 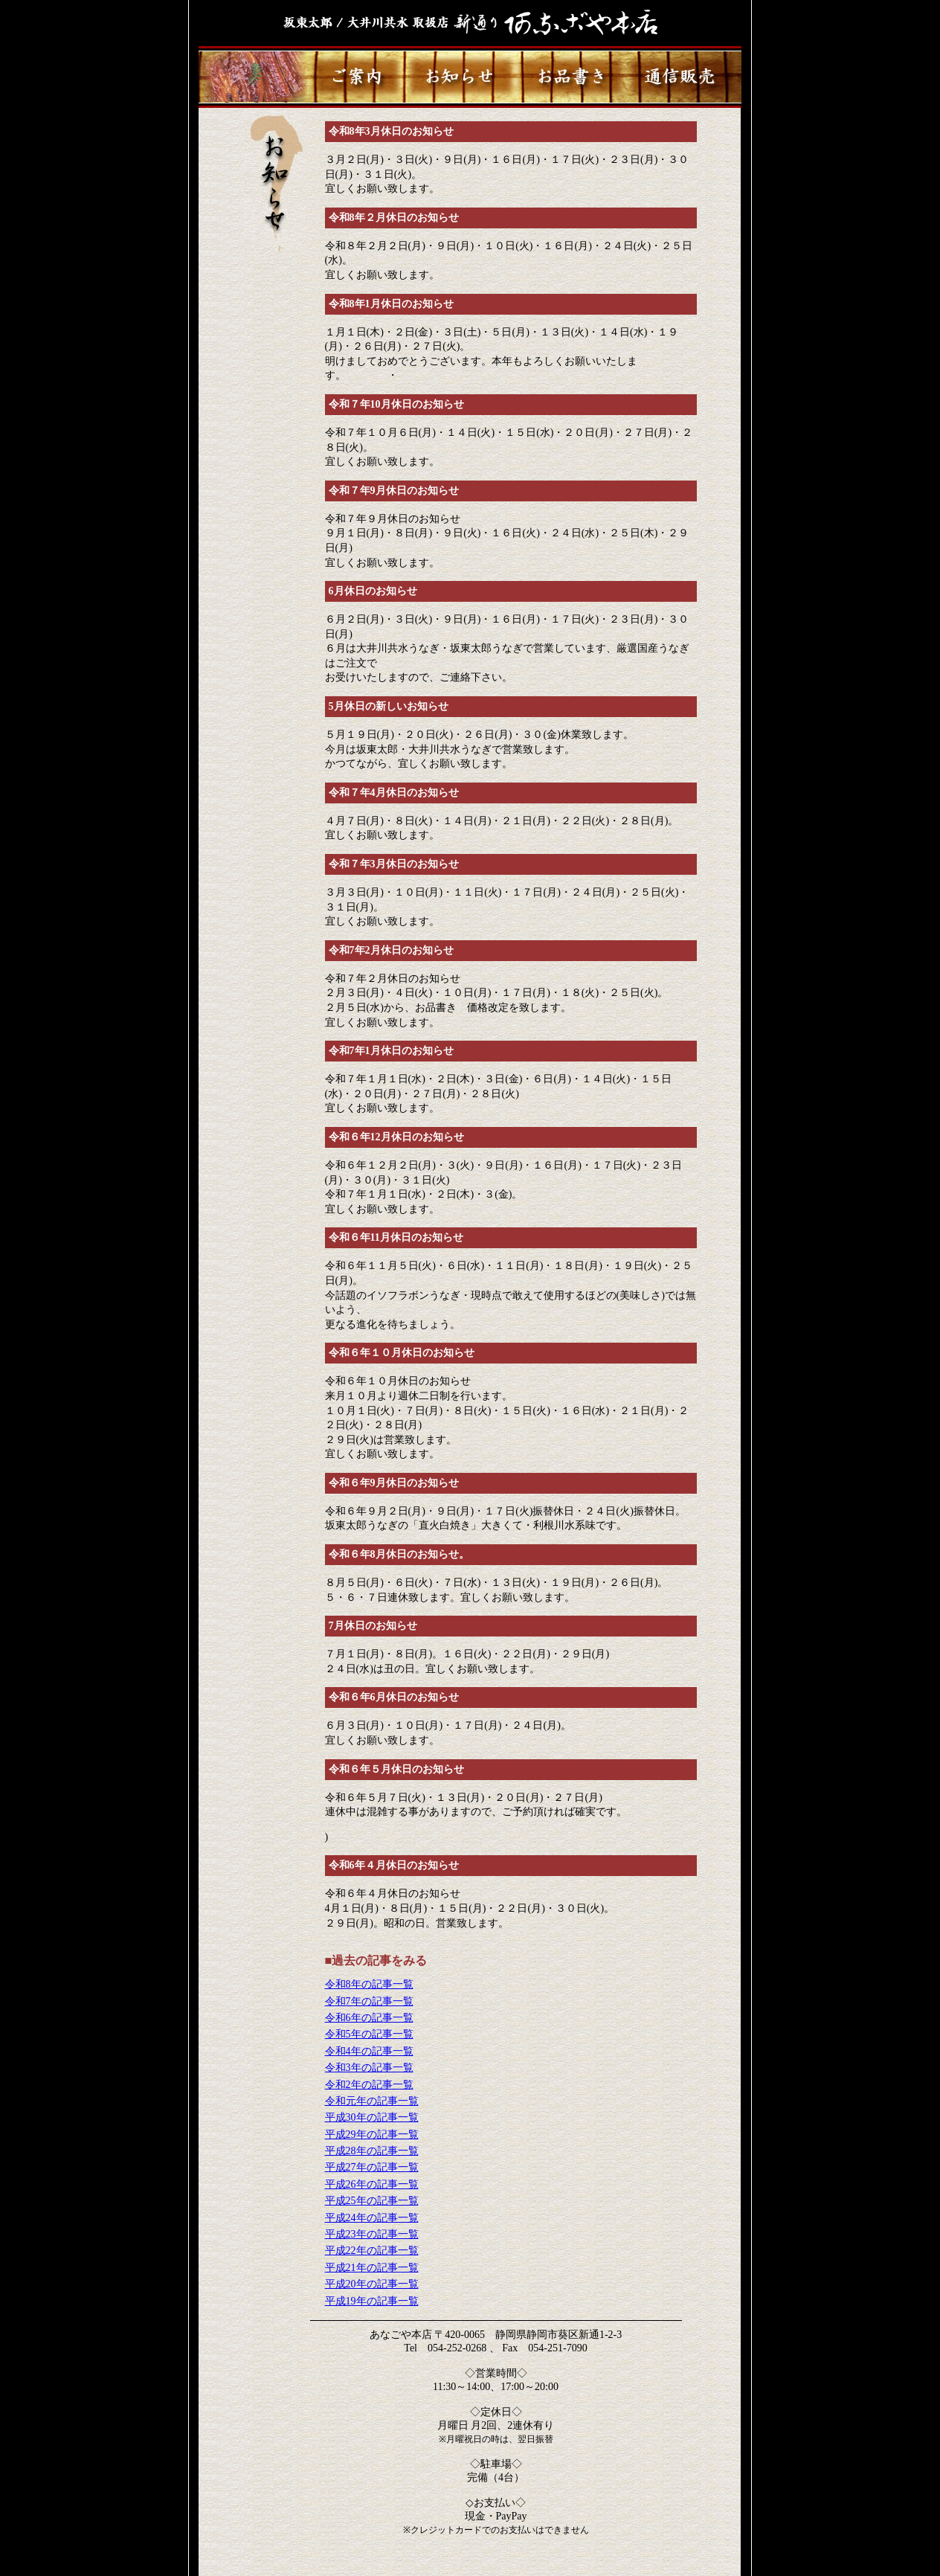 I want to click on 平成24年の記事一覧, so click(x=372, y=2217).